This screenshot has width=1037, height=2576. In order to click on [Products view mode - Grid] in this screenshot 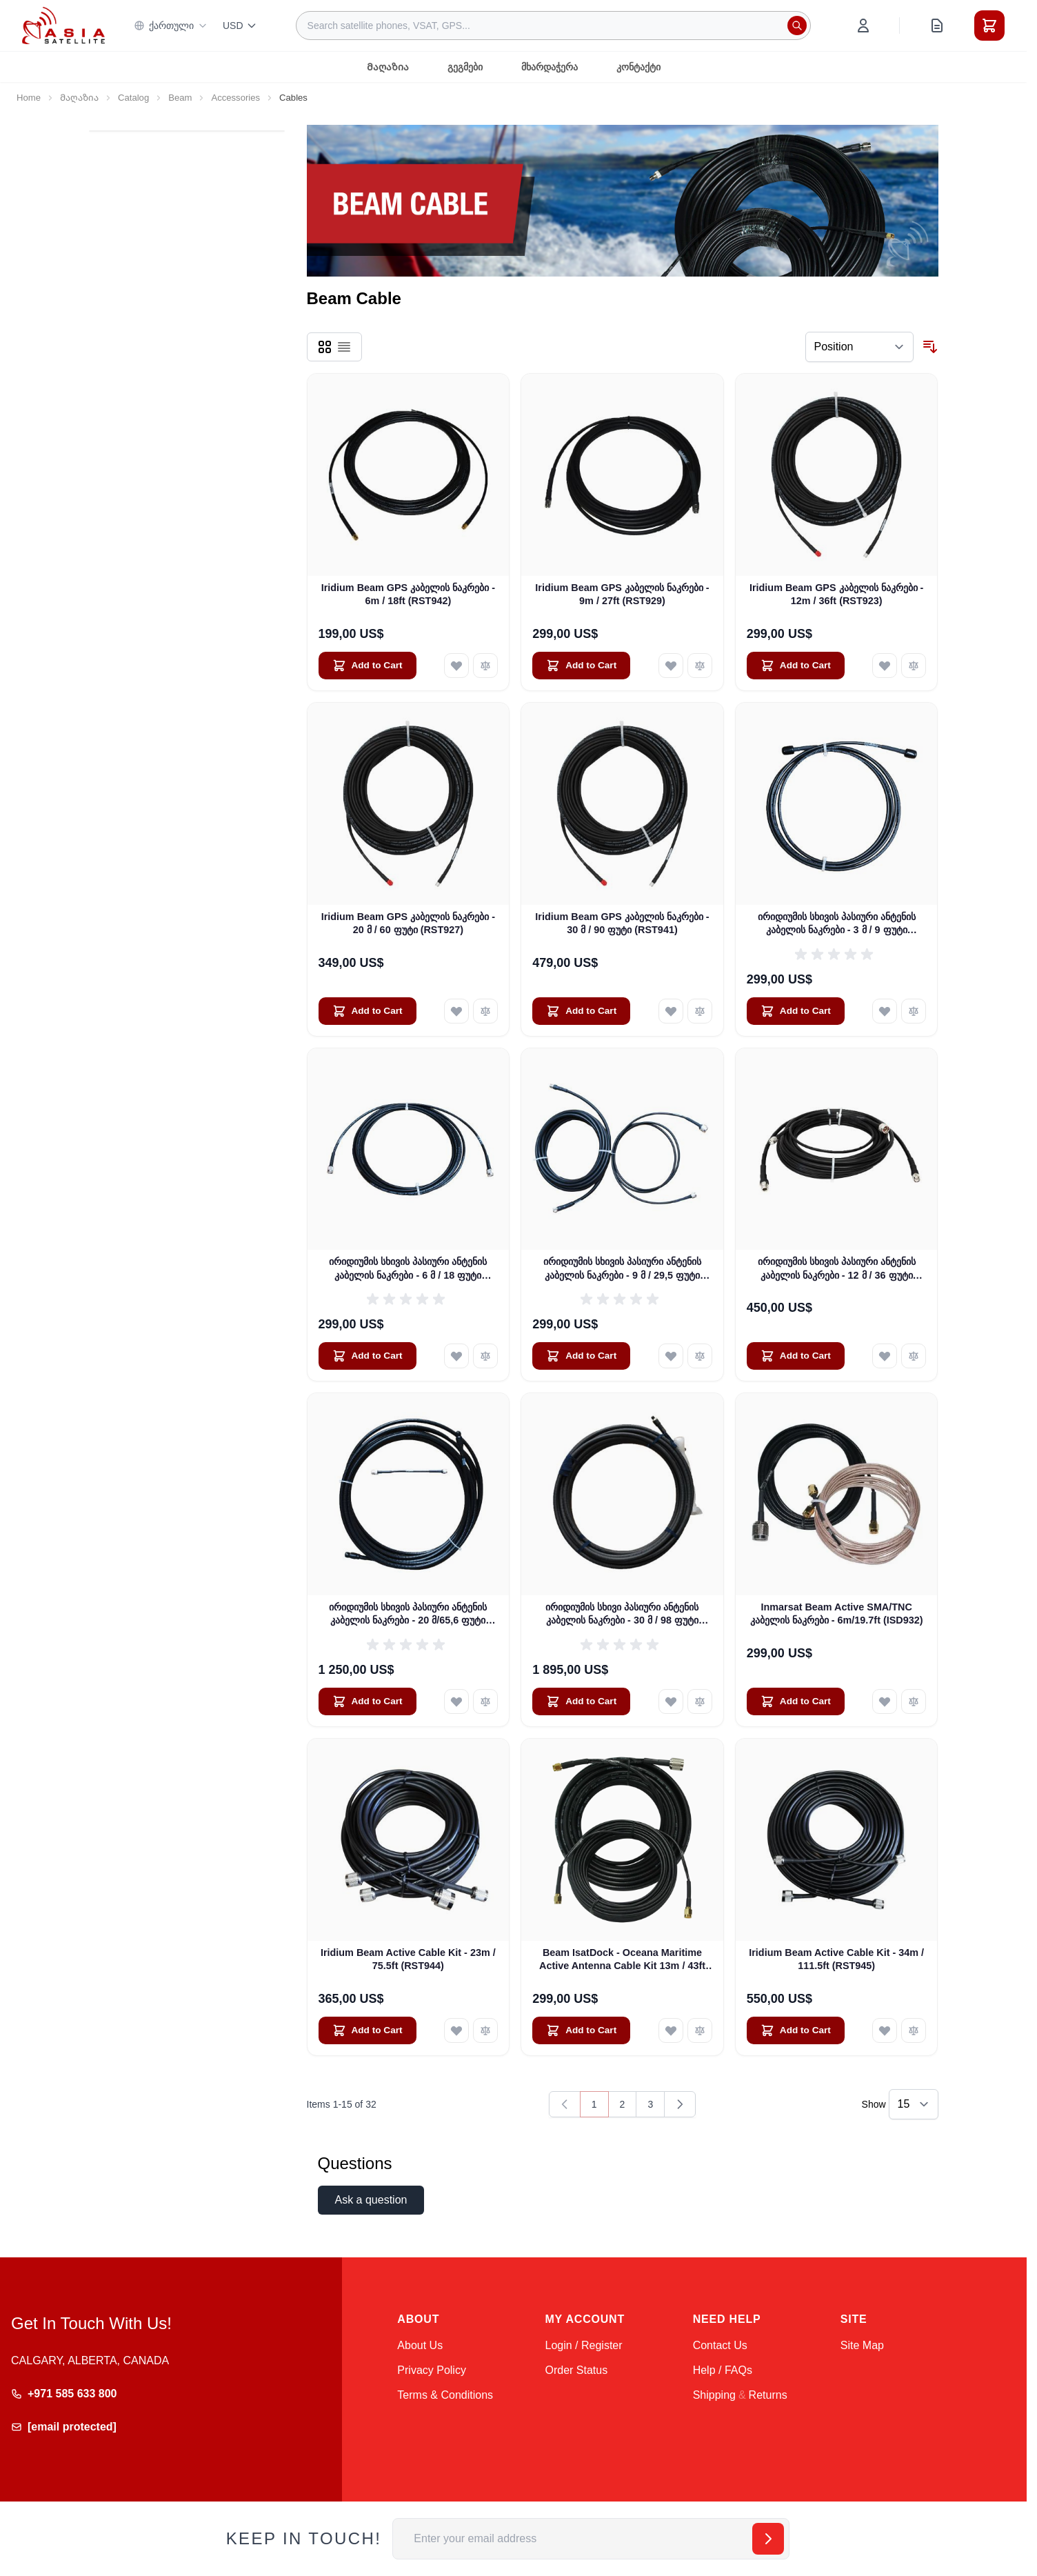, I will do `click(324, 347)`.